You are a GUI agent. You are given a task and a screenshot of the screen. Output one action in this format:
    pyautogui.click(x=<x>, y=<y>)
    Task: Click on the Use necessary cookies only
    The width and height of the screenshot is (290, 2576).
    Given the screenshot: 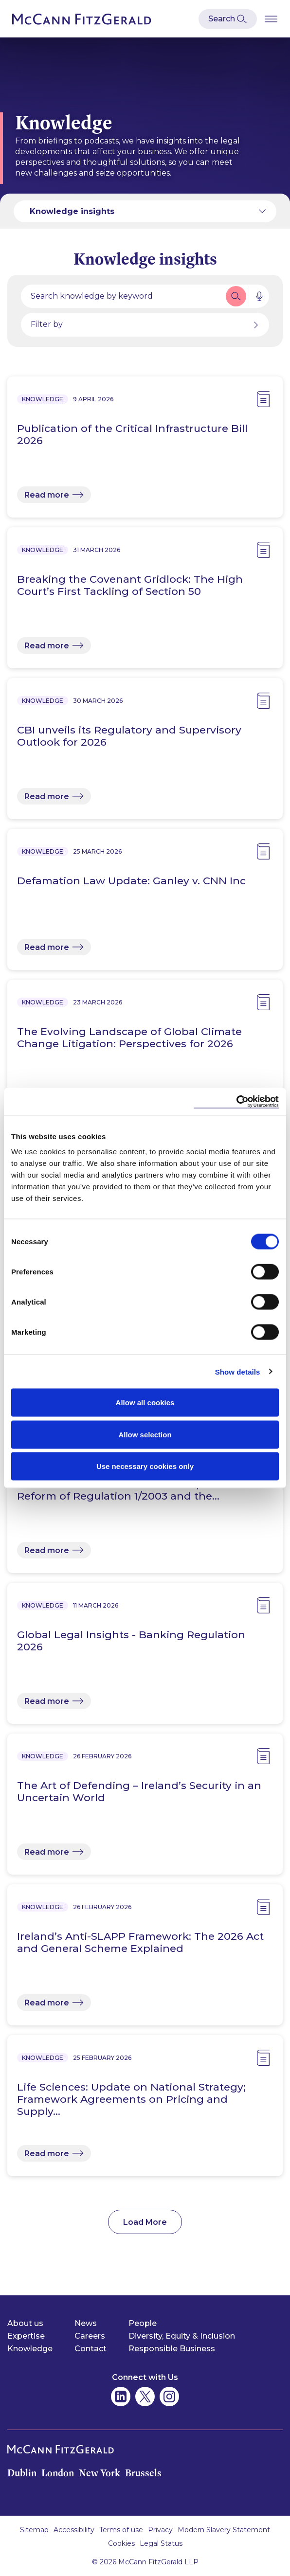 What is the action you would take?
    pyautogui.click(x=145, y=1466)
    